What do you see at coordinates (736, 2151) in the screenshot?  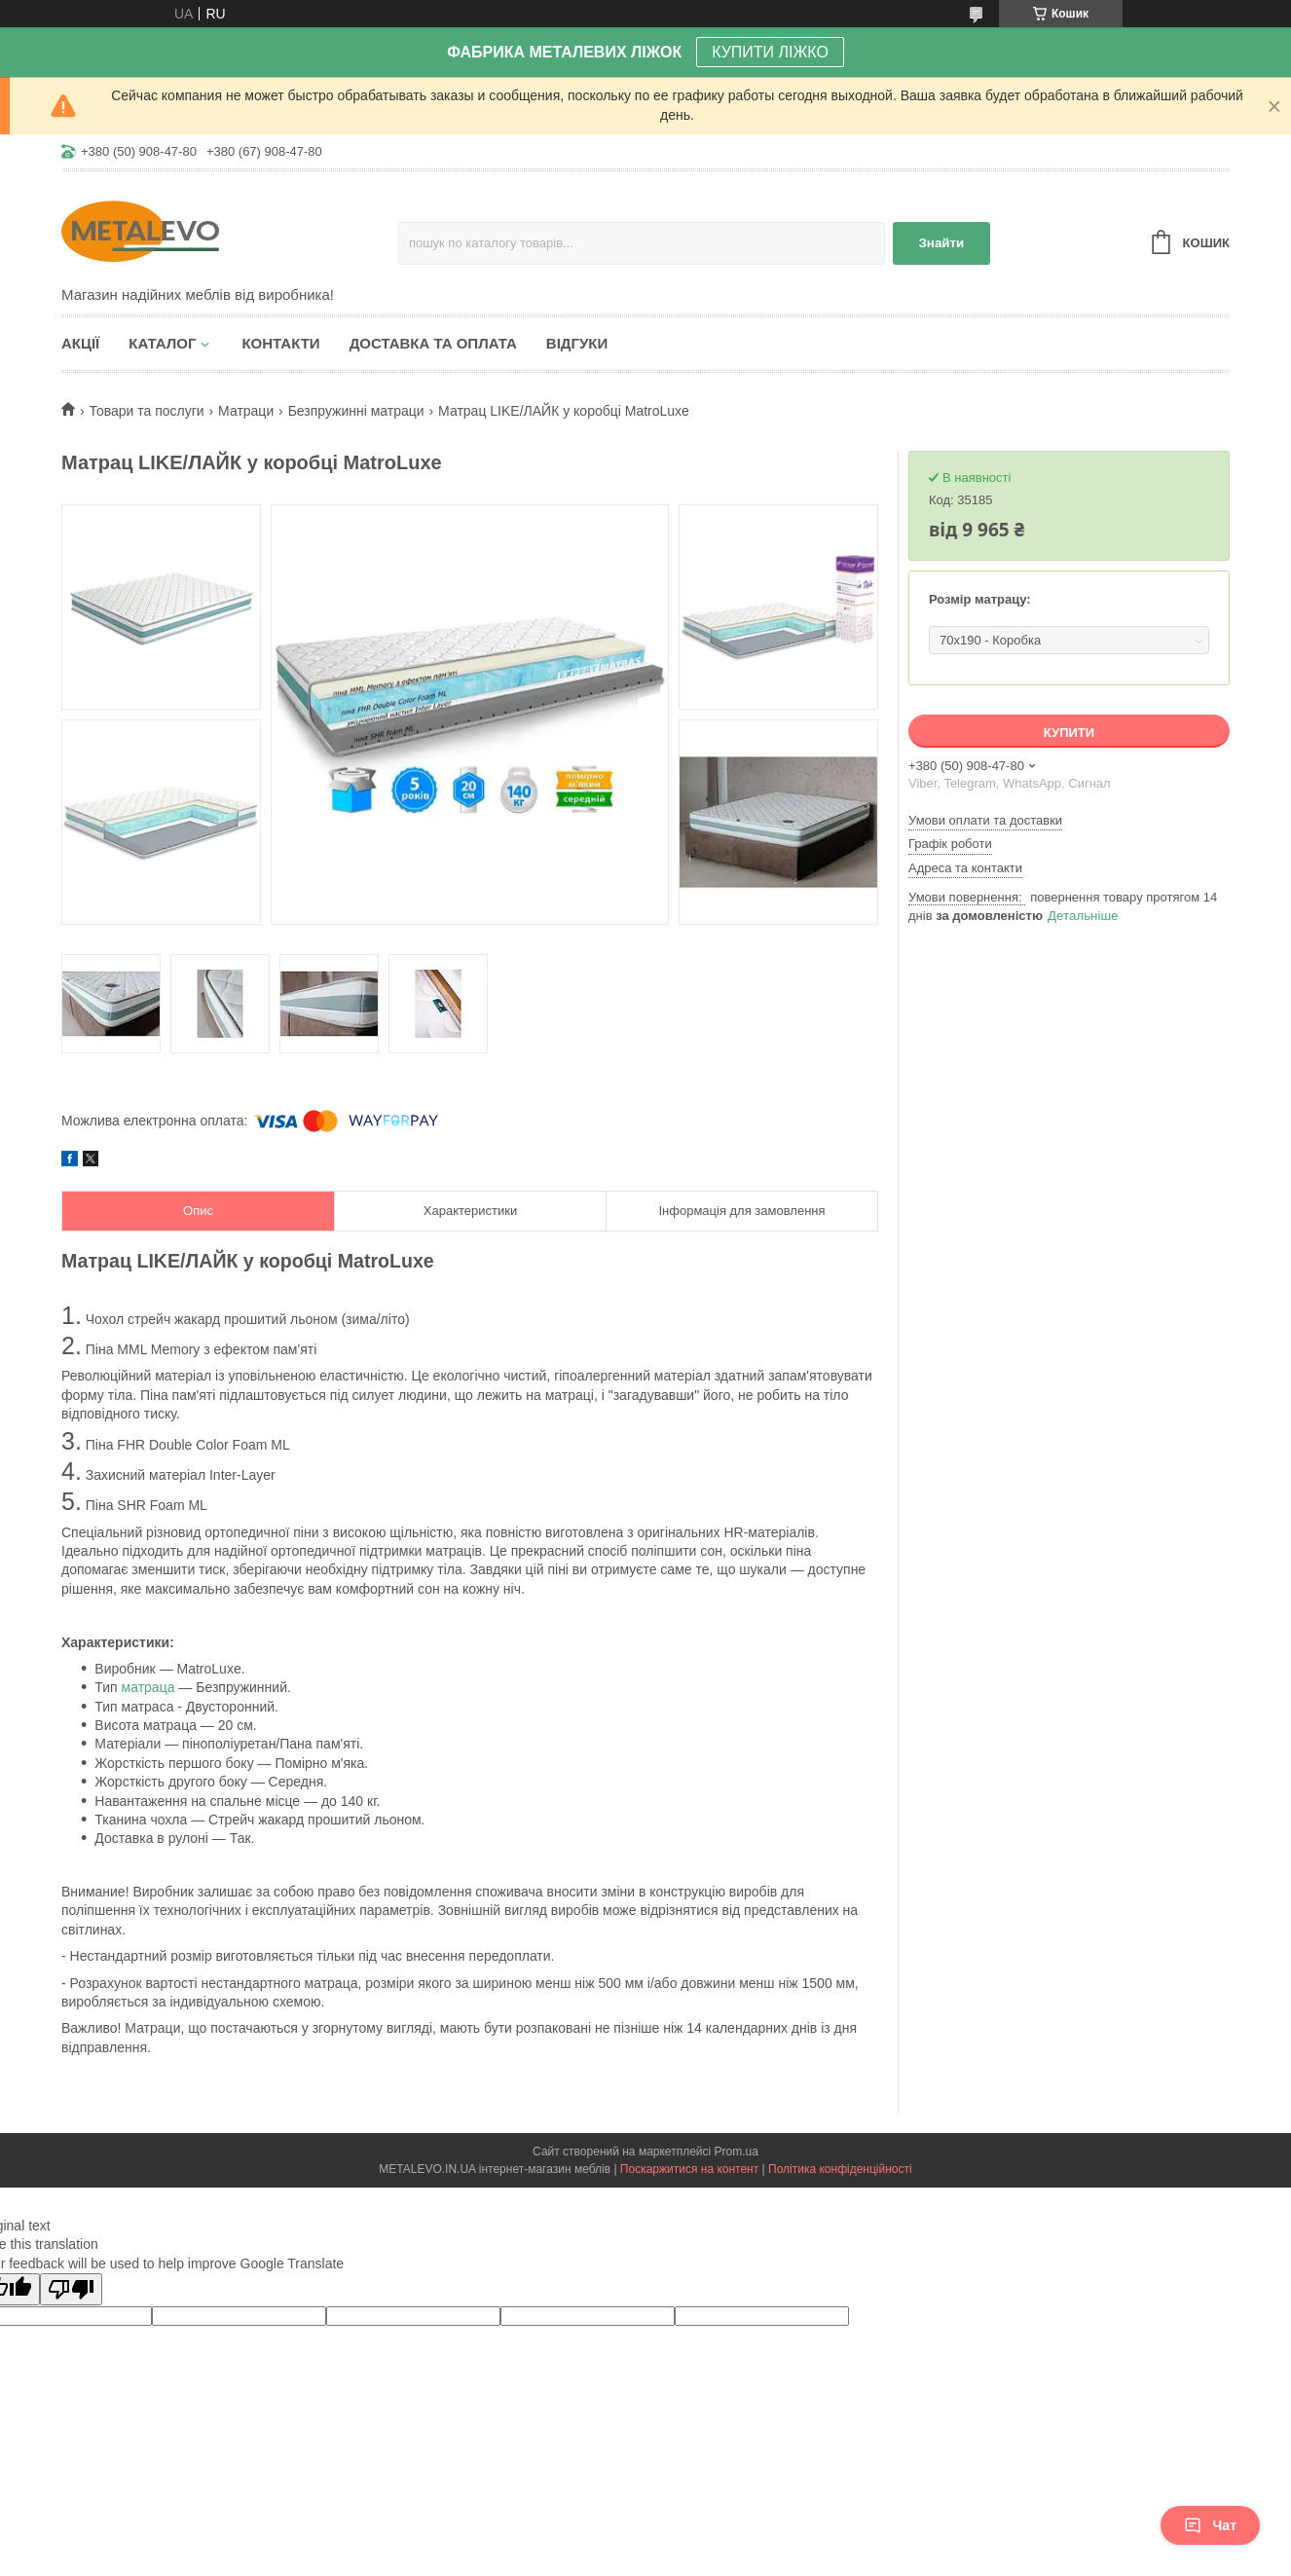 I see `Prom.ua` at bounding box center [736, 2151].